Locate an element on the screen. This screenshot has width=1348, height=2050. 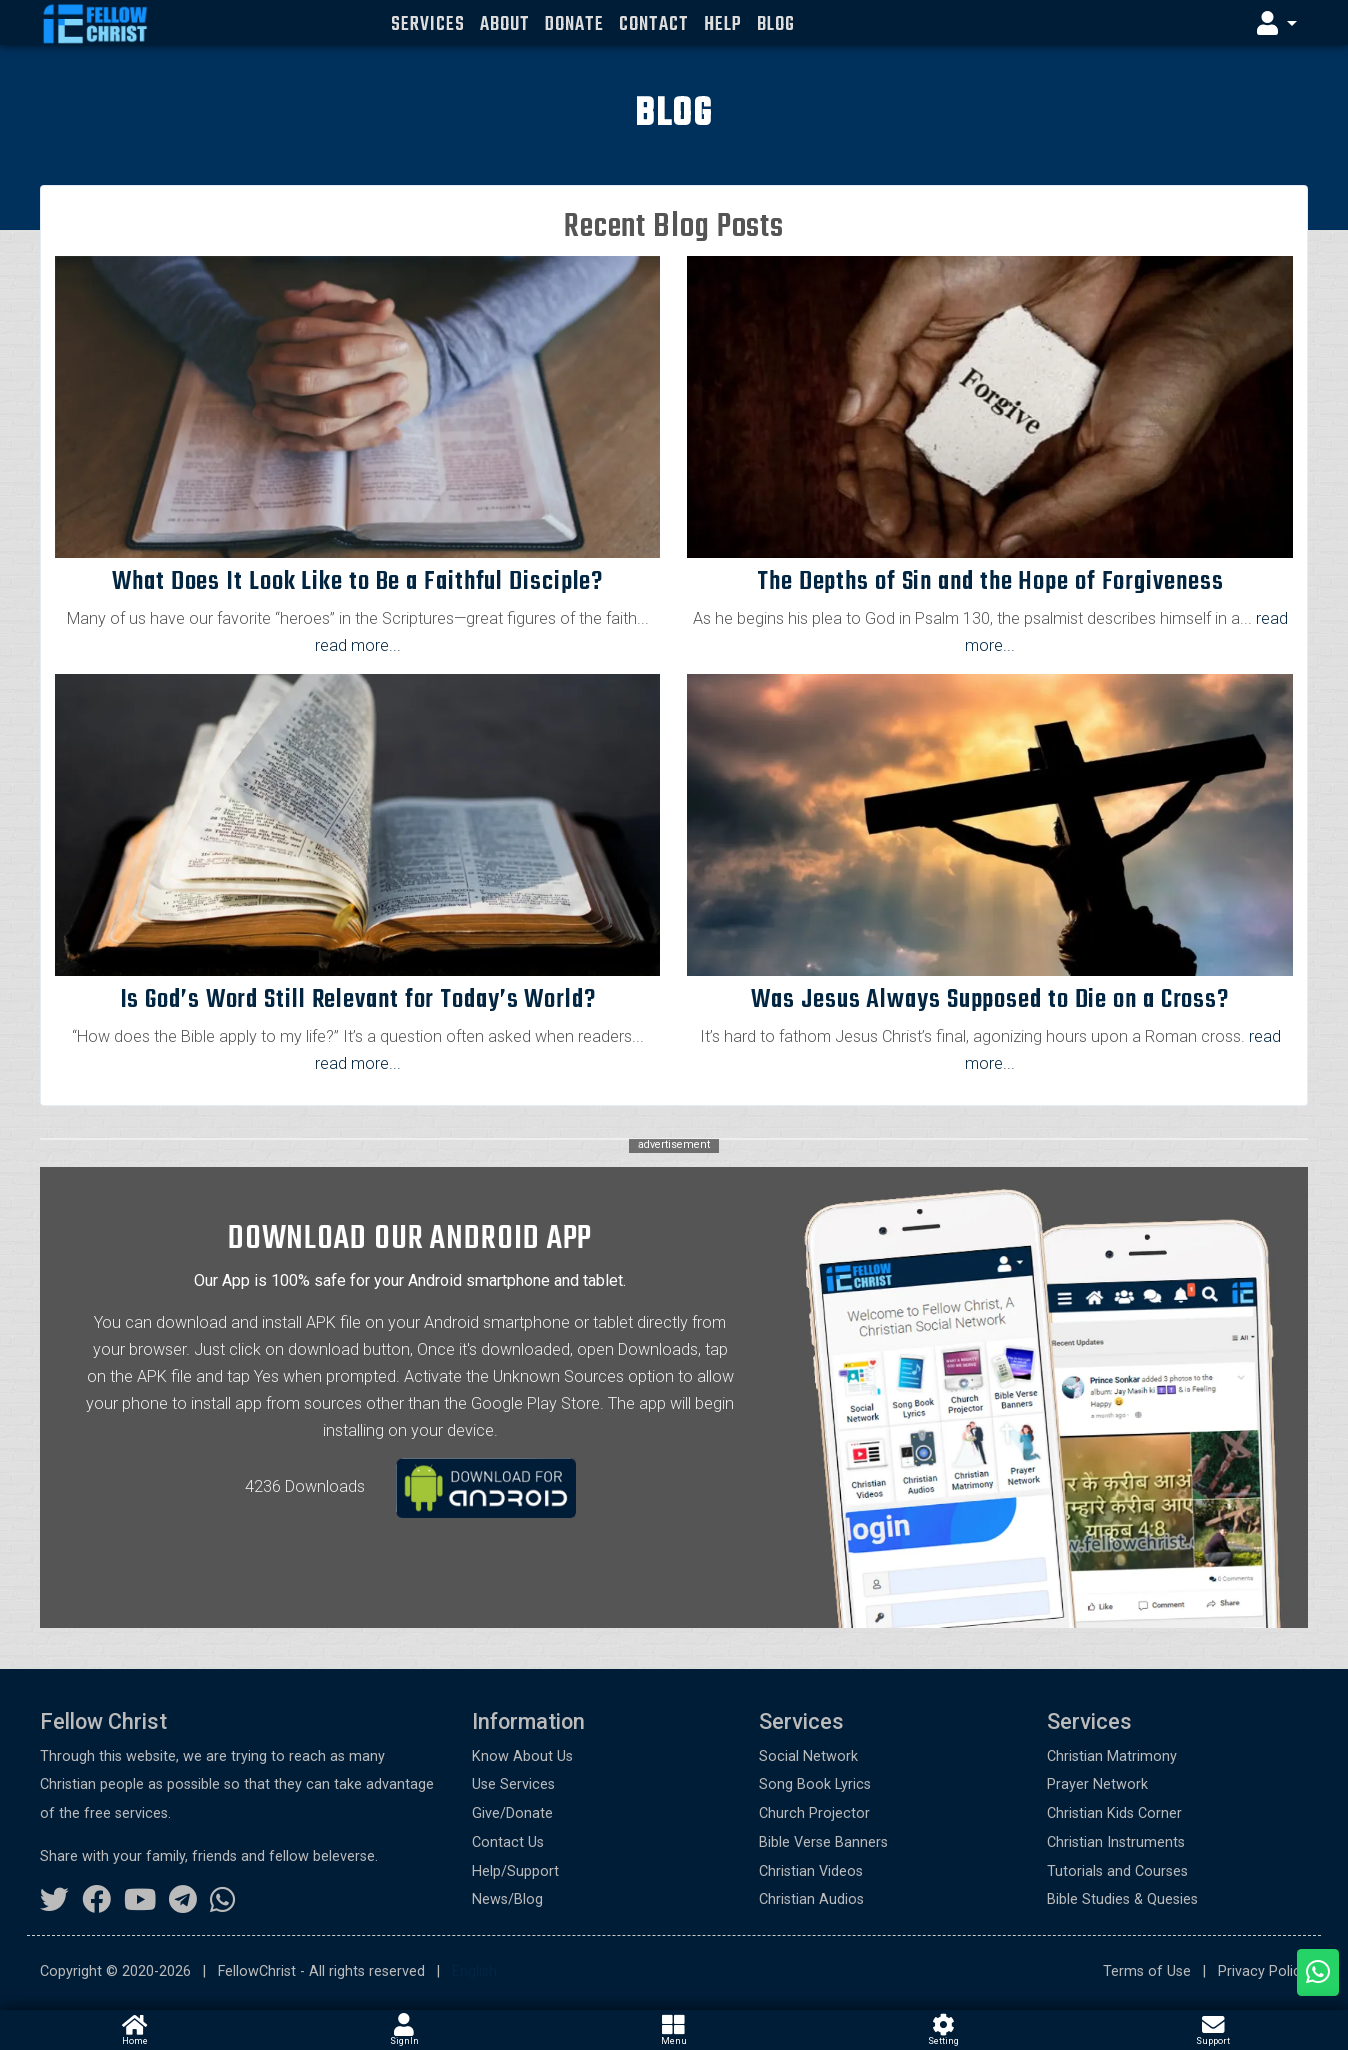
Prayer Network is located at coordinates (1097, 1784).